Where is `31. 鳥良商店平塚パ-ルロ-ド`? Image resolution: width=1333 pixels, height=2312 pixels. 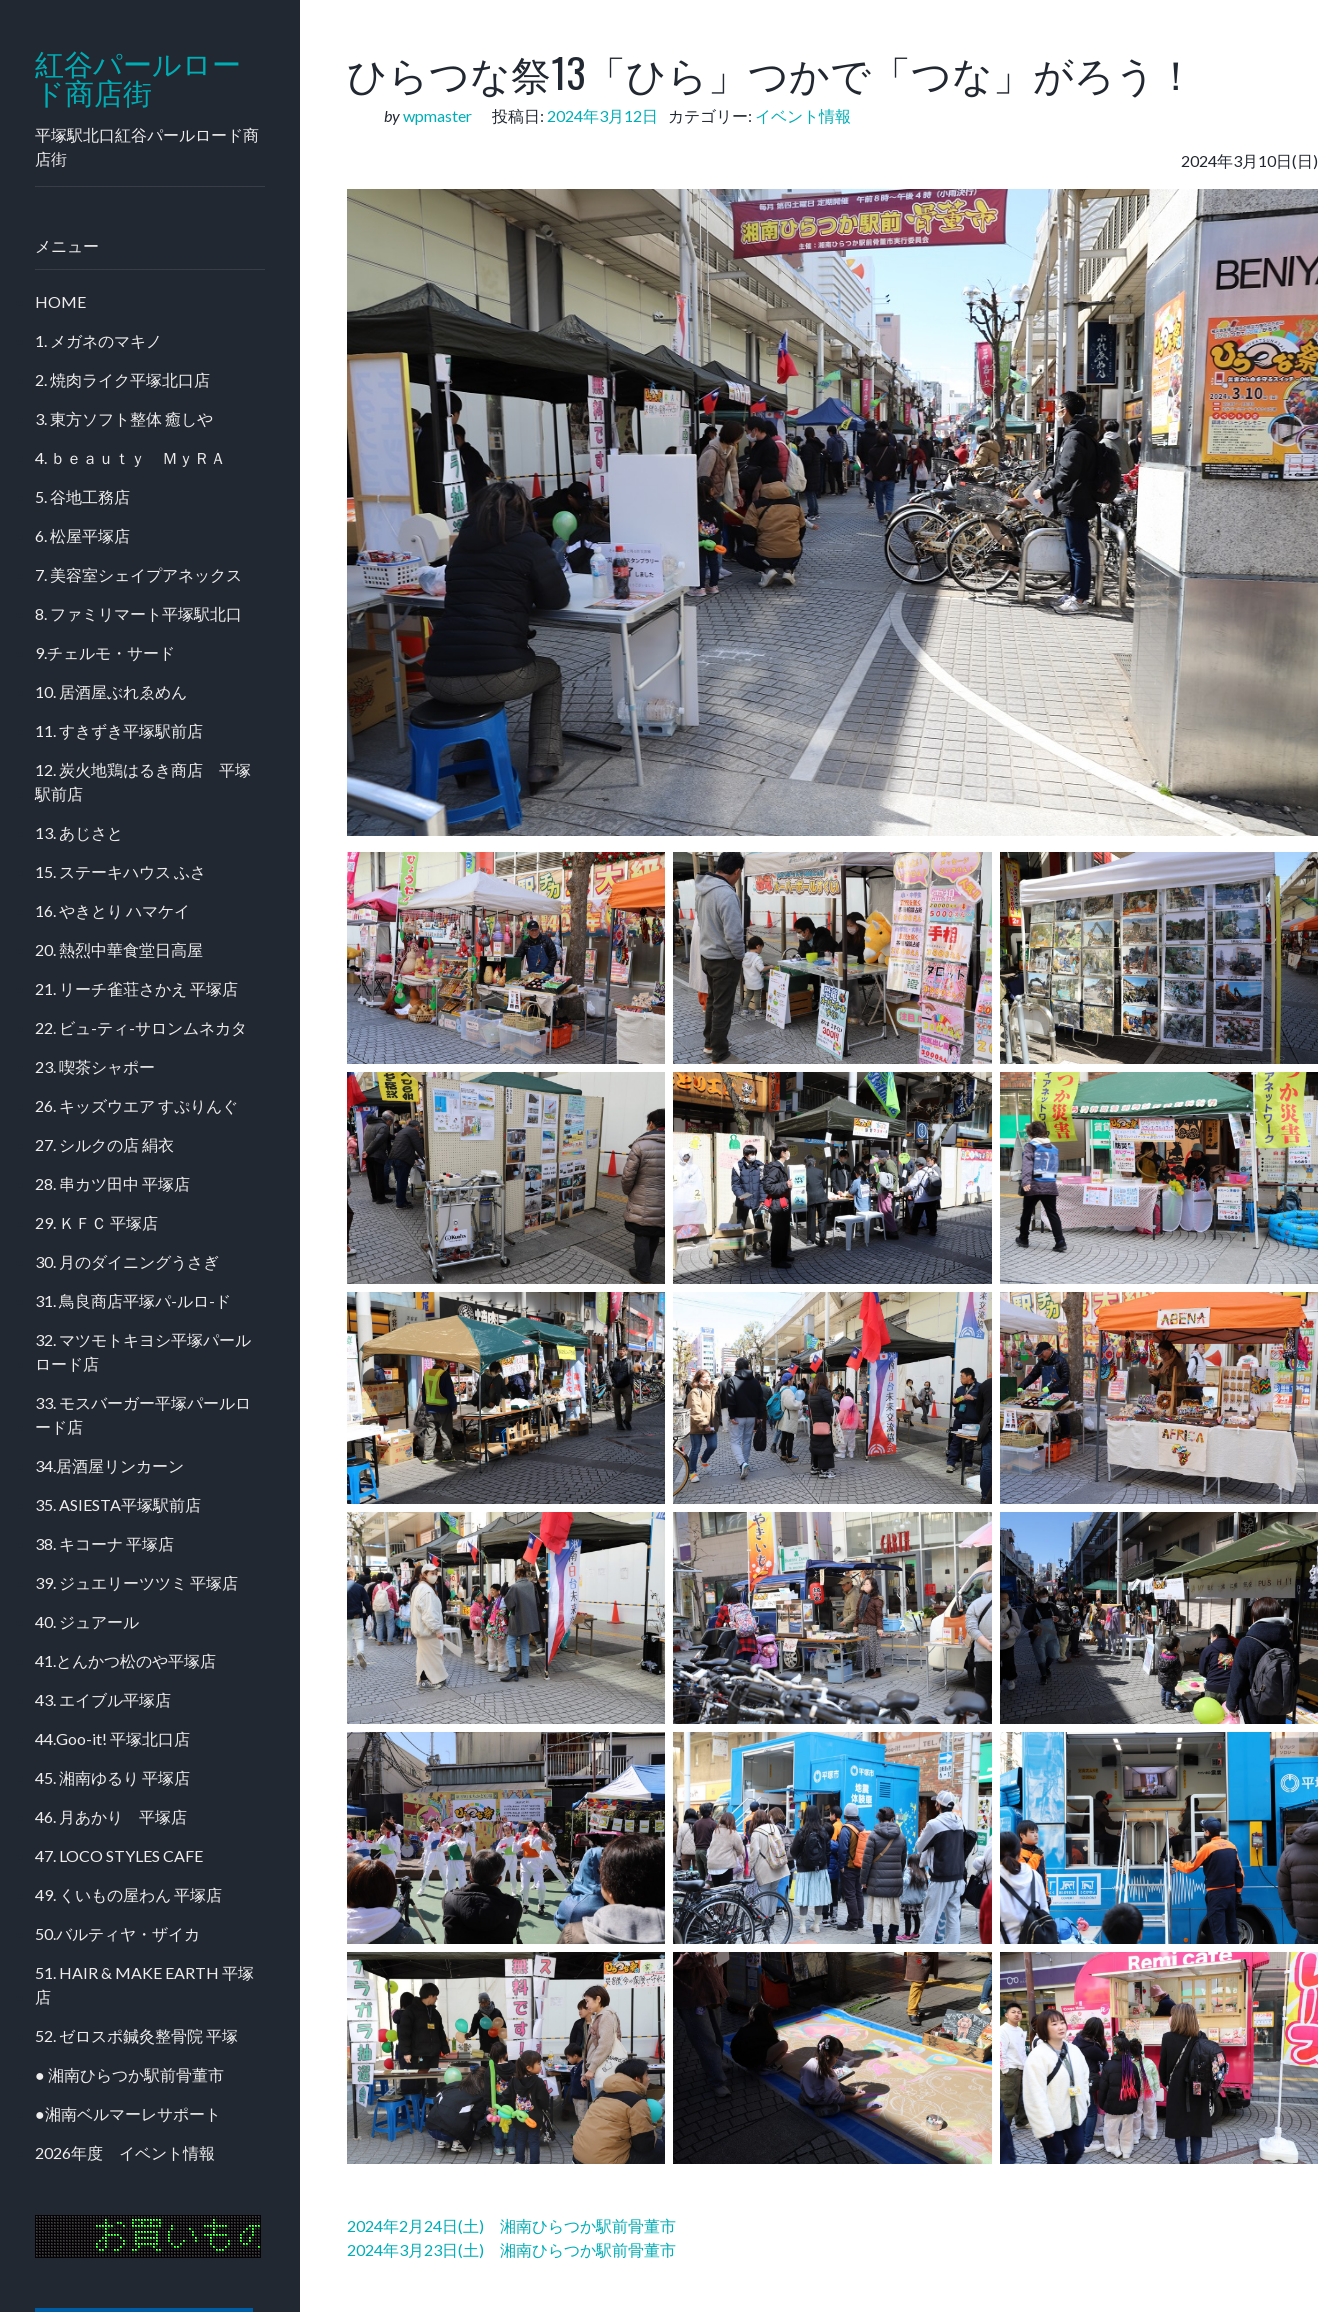
31. 鳥良商店平塚パ-ルロ-ド is located at coordinates (133, 1300).